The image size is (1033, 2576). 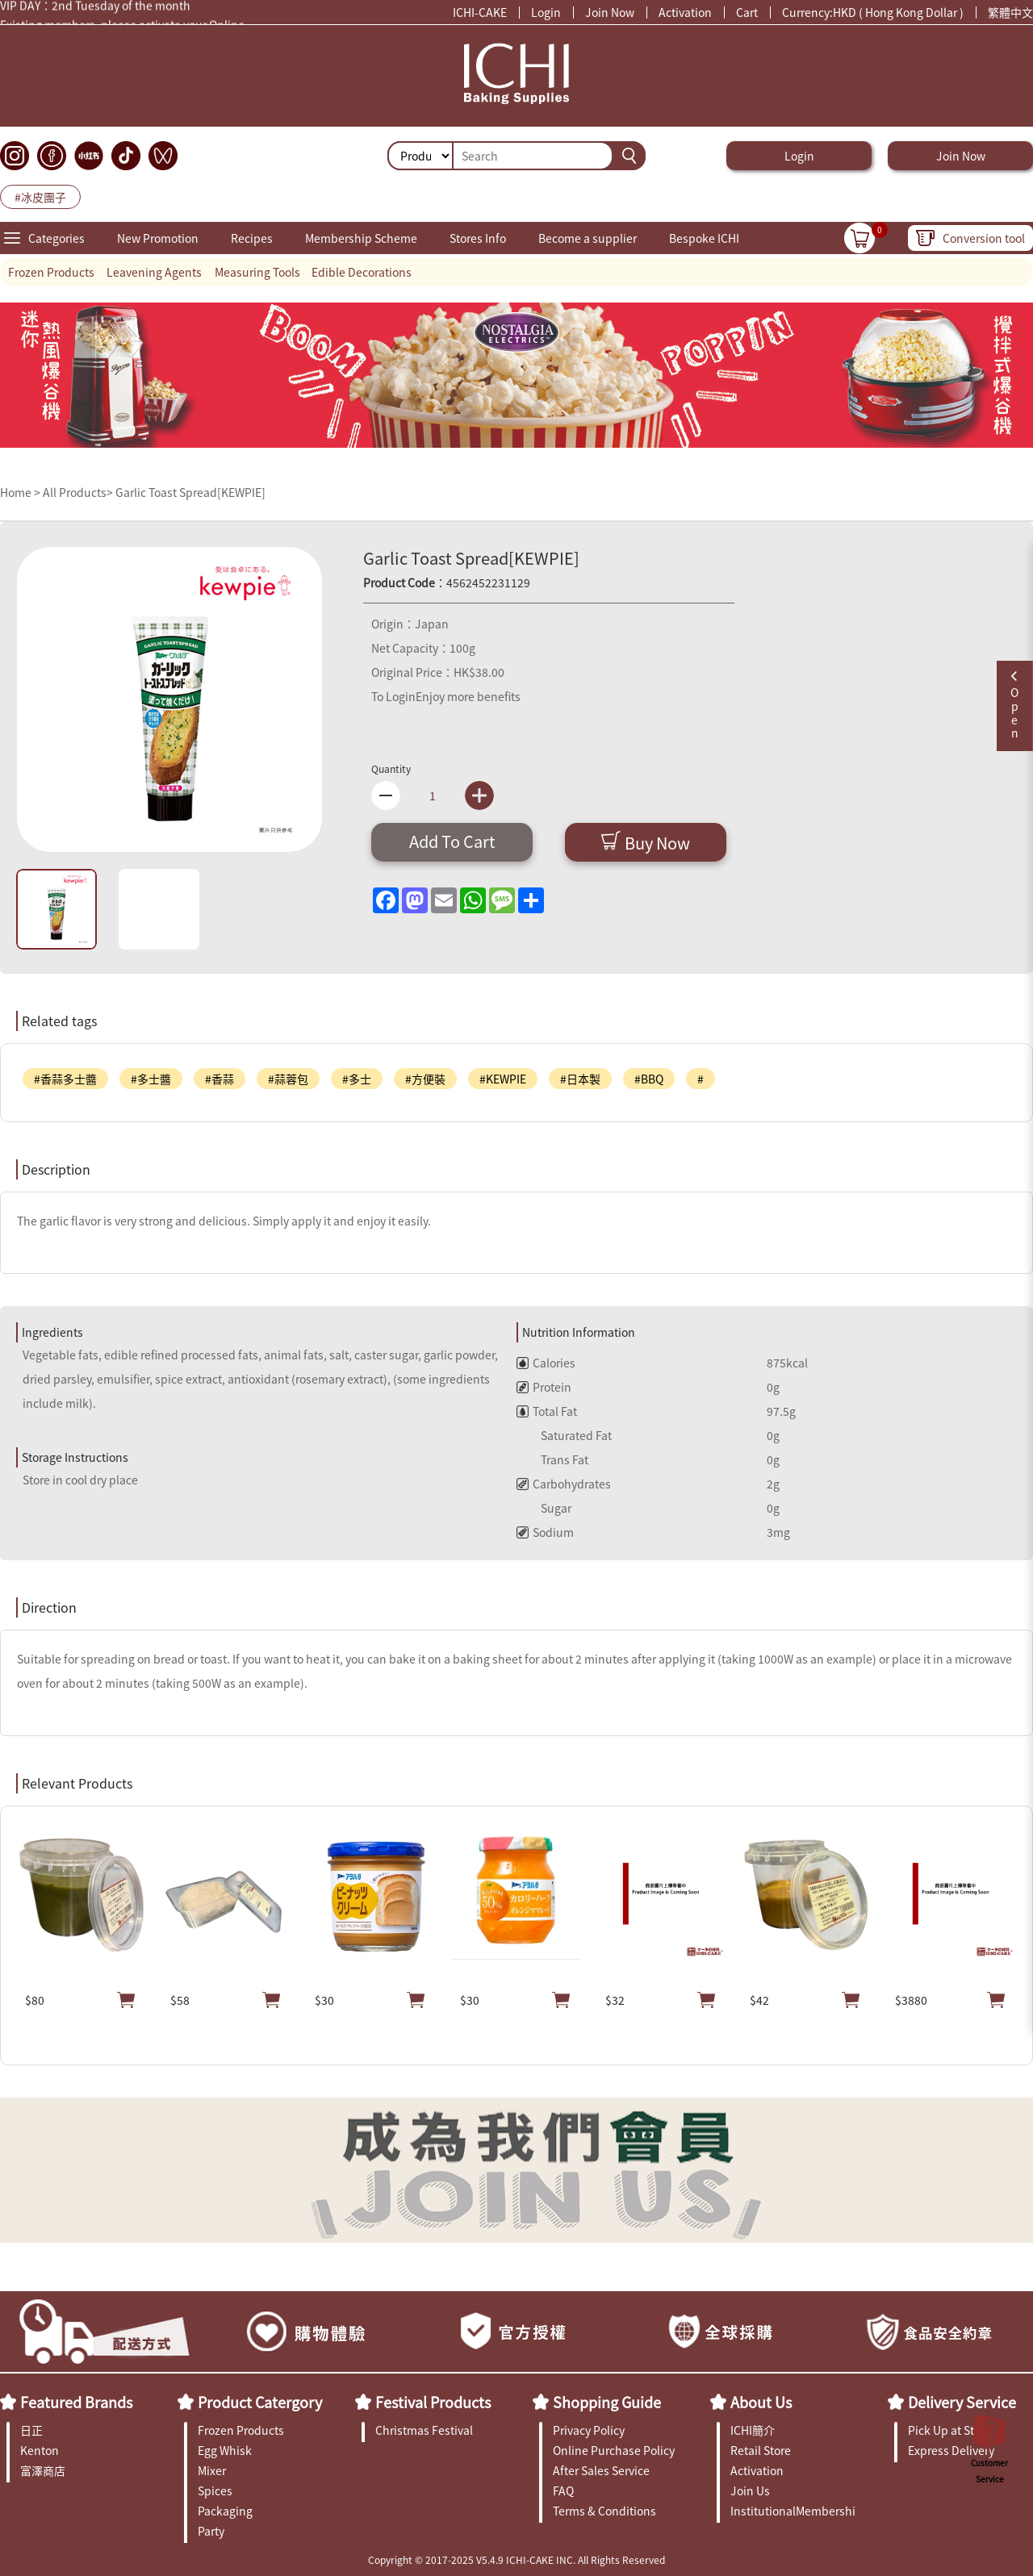 What do you see at coordinates (546, 1411) in the screenshot?
I see `Total Fat` at bounding box center [546, 1411].